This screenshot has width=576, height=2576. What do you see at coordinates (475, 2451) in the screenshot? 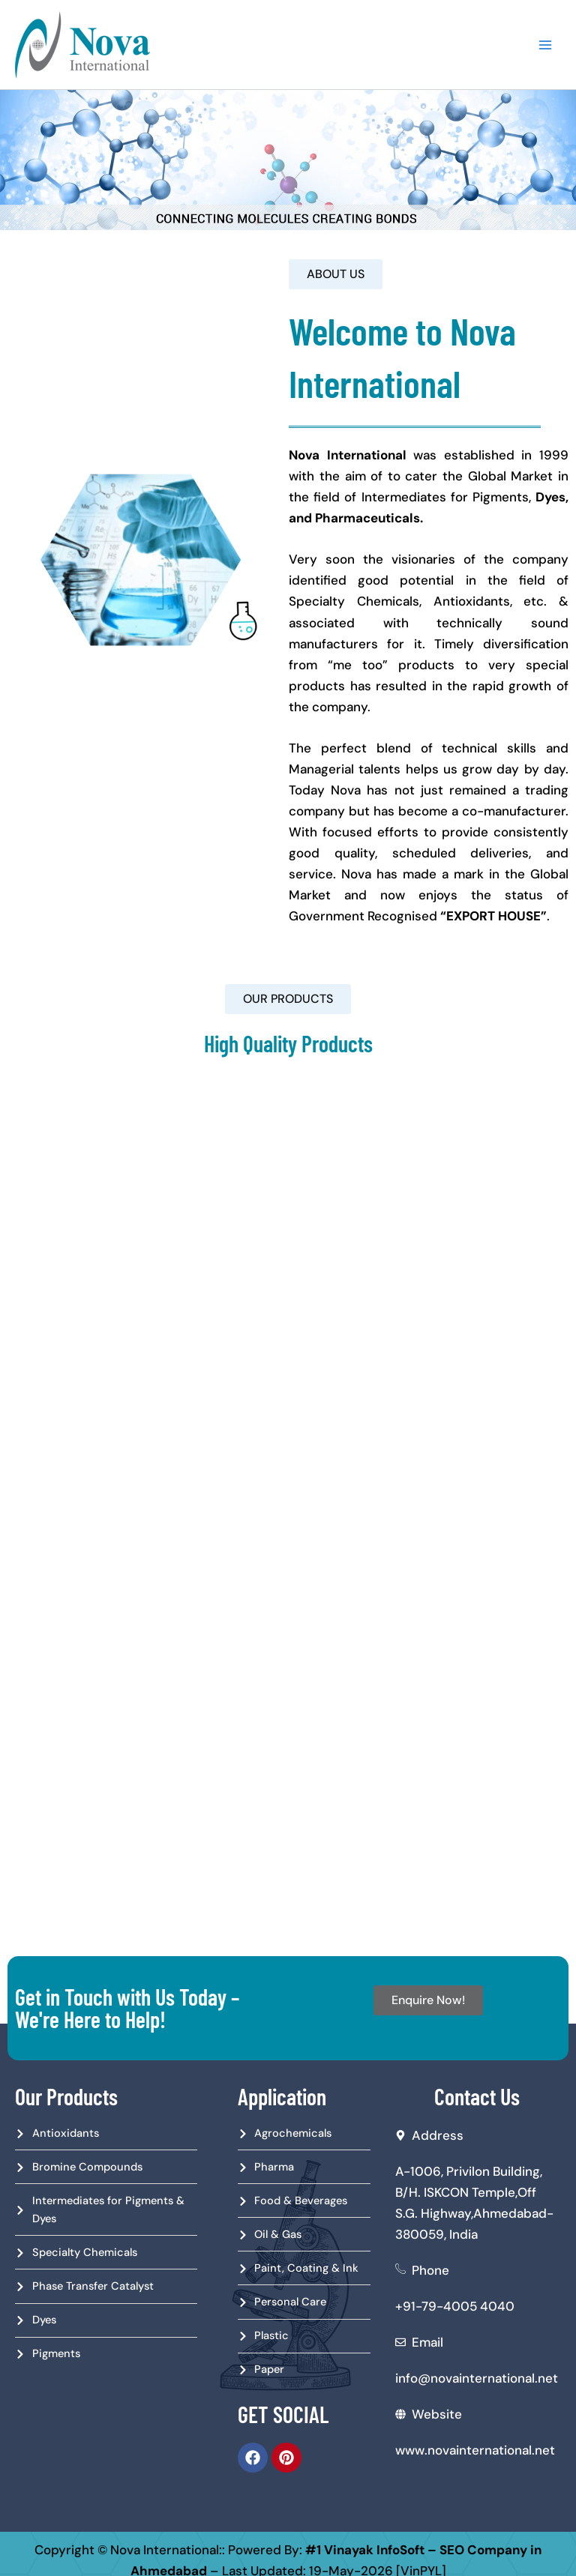
I see `www.novainternational.net` at bounding box center [475, 2451].